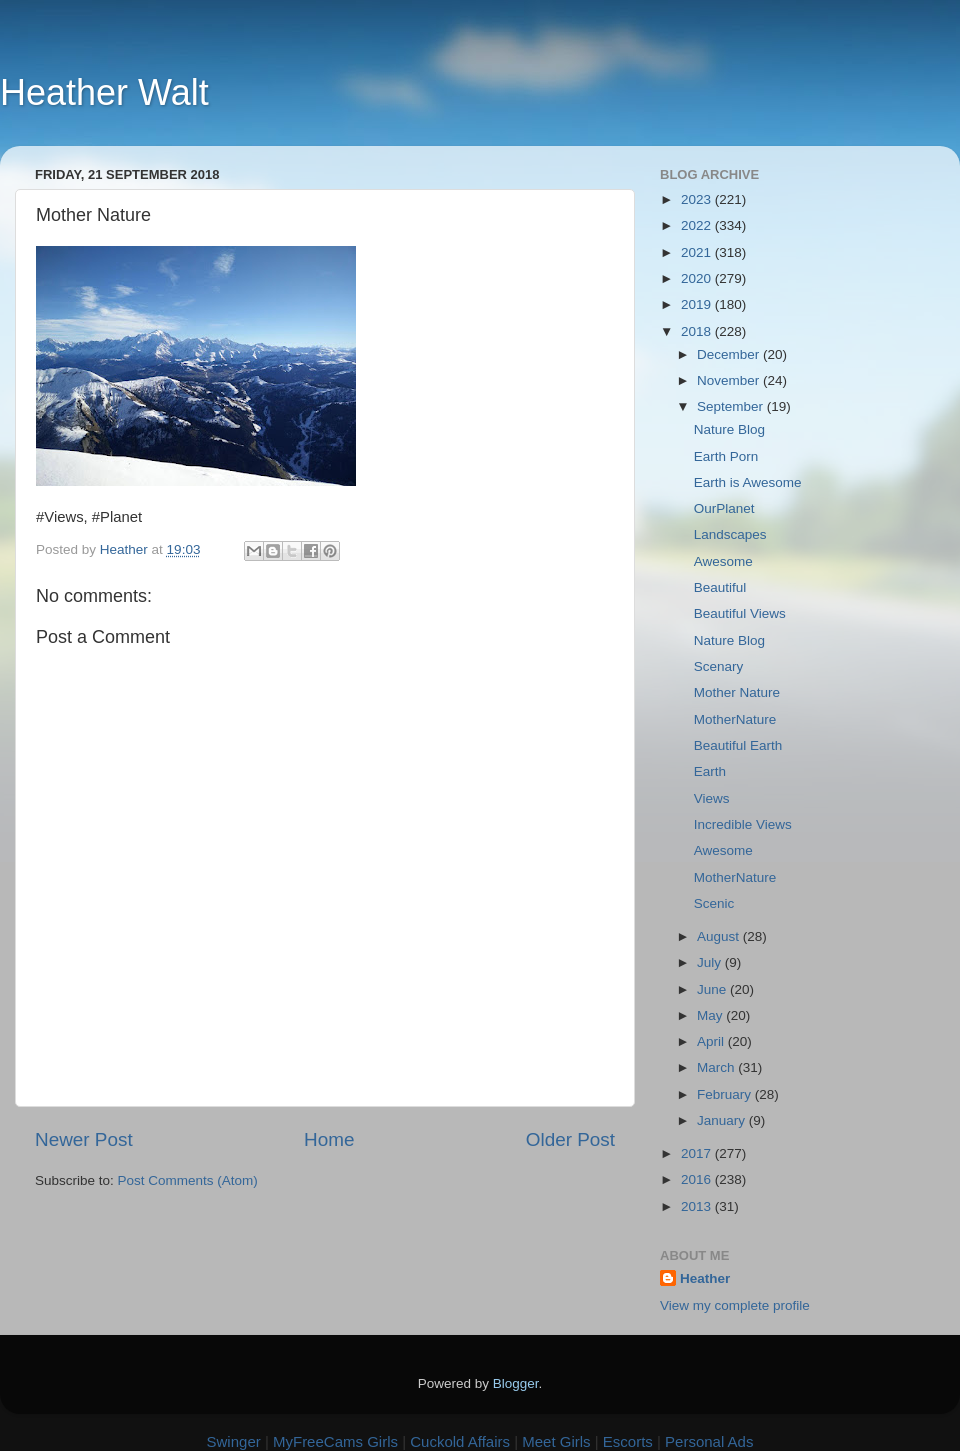 The height and width of the screenshot is (1451, 960). Describe the element at coordinates (726, 456) in the screenshot. I see `Earth Porn` at that location.